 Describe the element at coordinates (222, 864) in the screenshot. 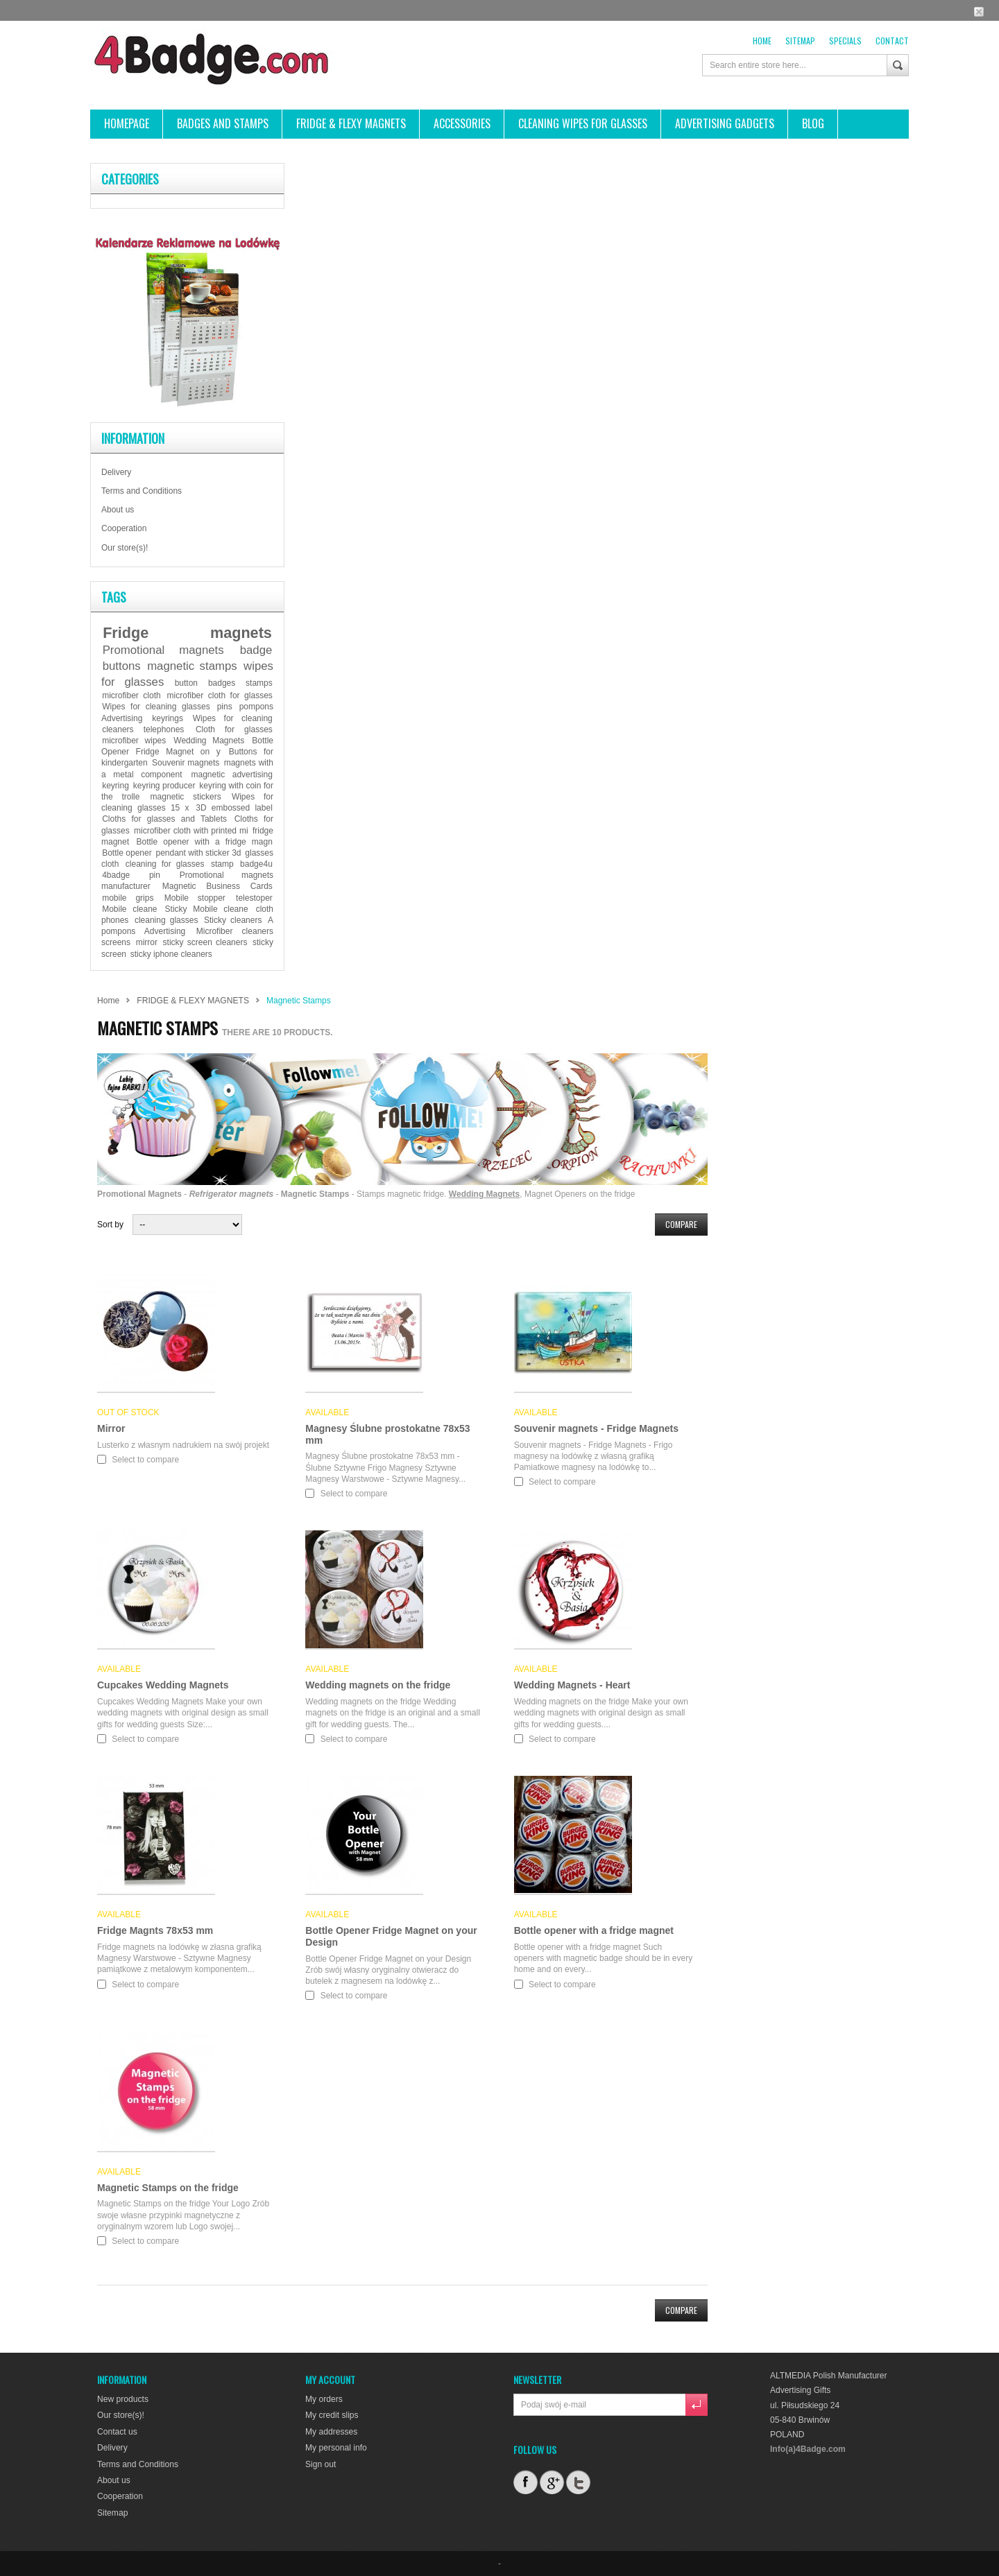

I see `stamp` at that location.